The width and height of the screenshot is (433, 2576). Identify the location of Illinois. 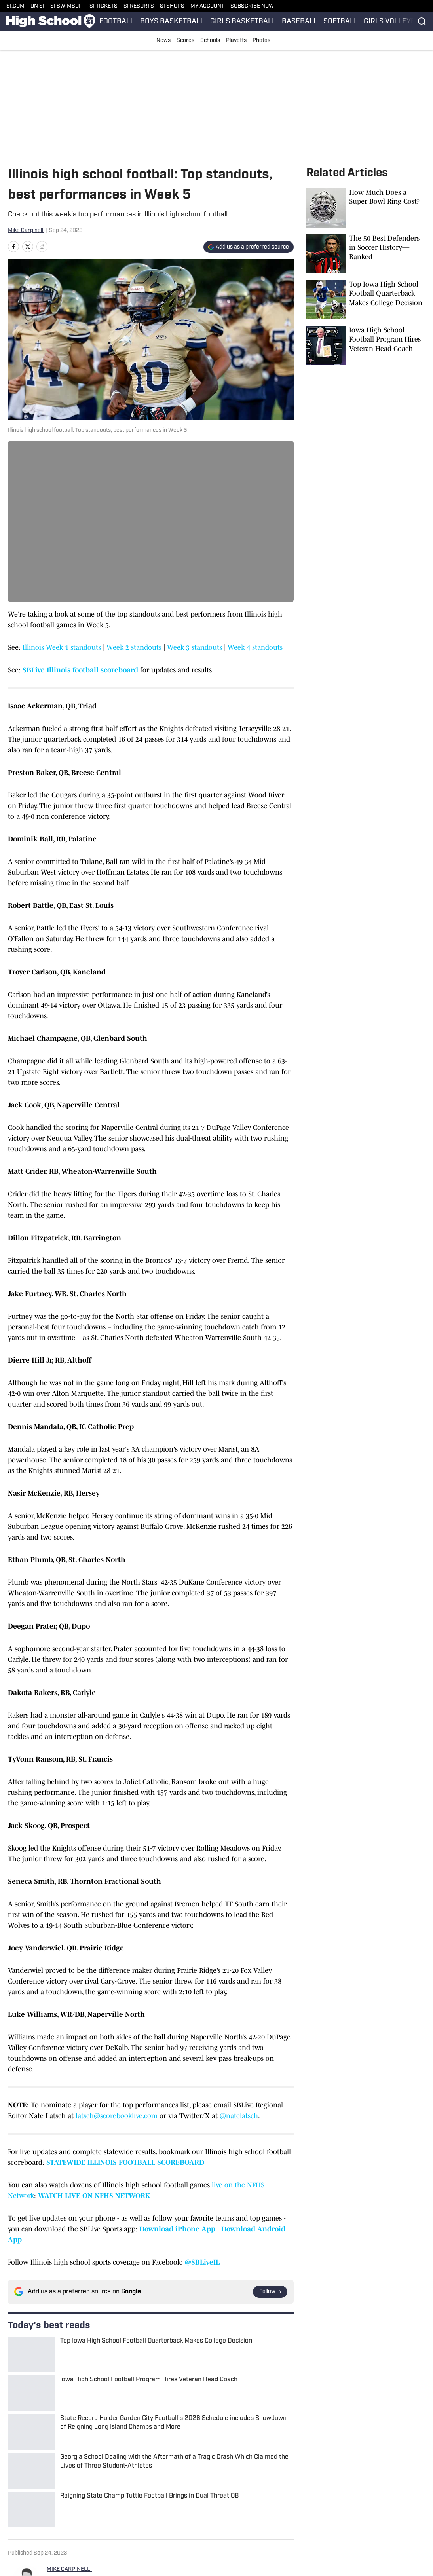
(39, 2456).